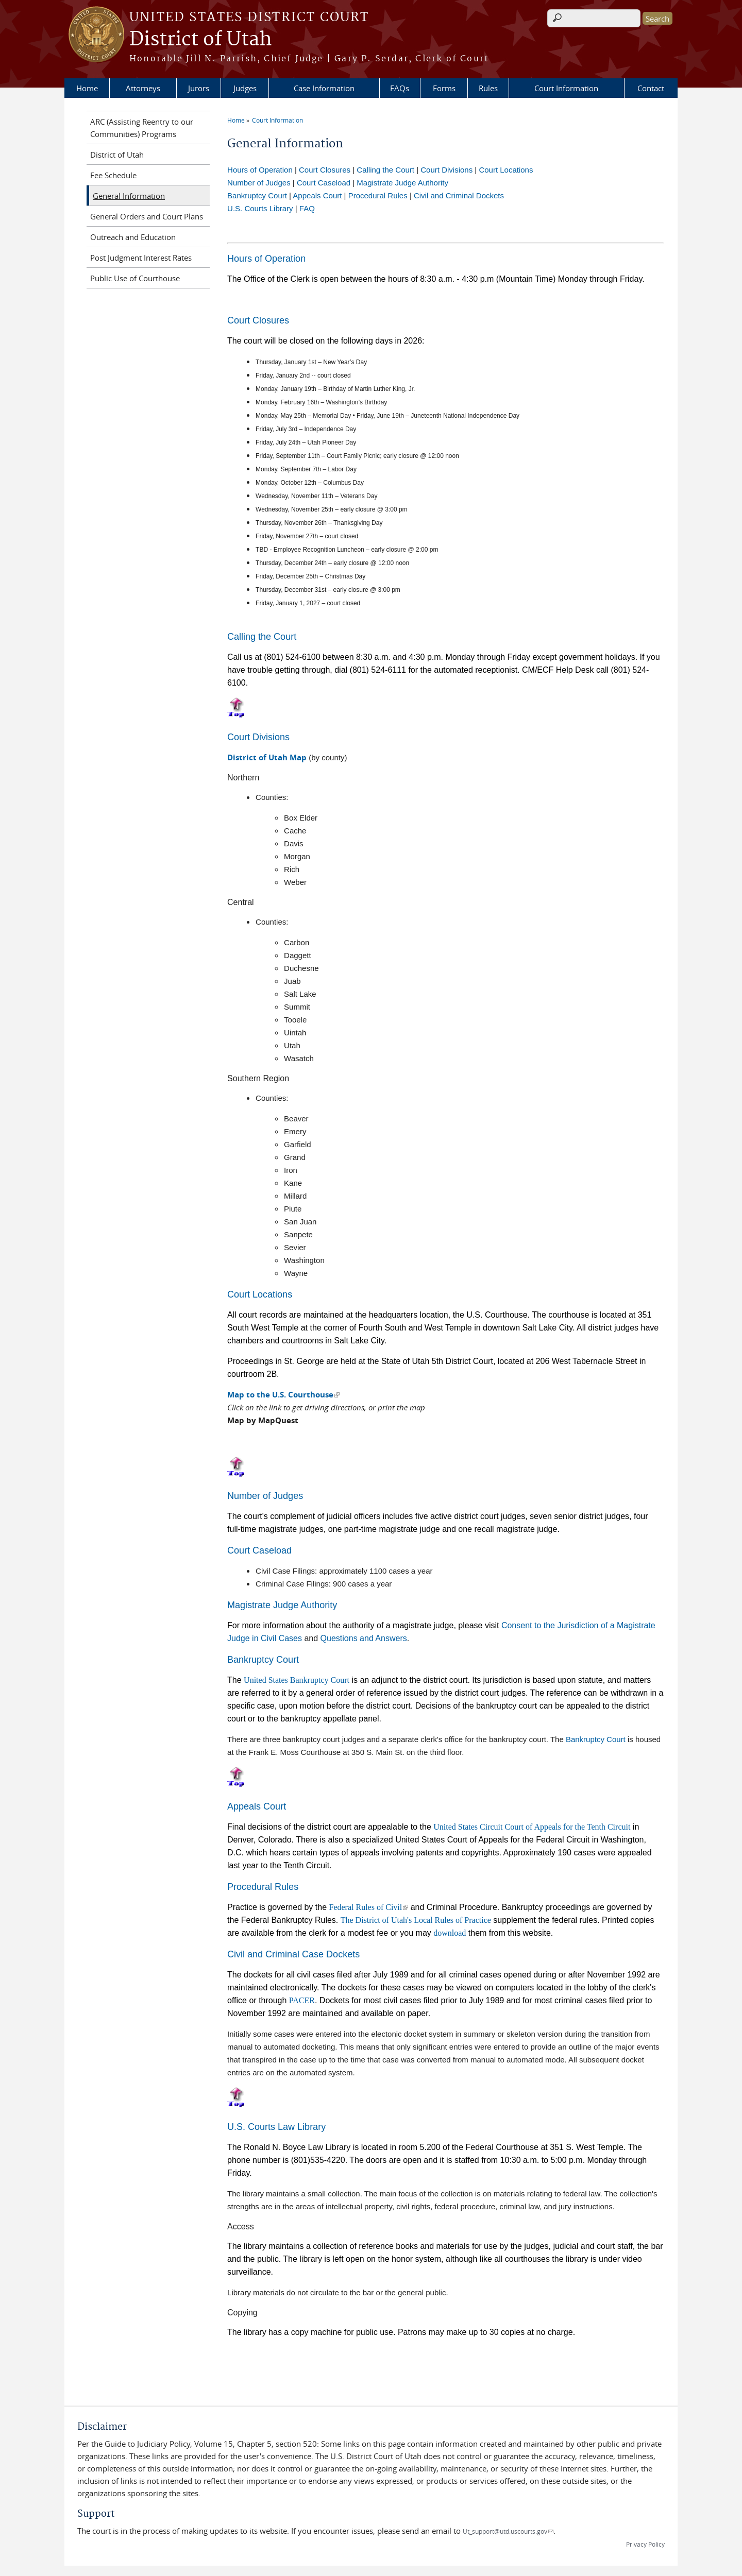 This screenshot has height=2576, width=742. What do you see at coordinates (402, 182) in the screenshot?
I see `Magistrate Judge Authority` at bounding box center [402, 182].